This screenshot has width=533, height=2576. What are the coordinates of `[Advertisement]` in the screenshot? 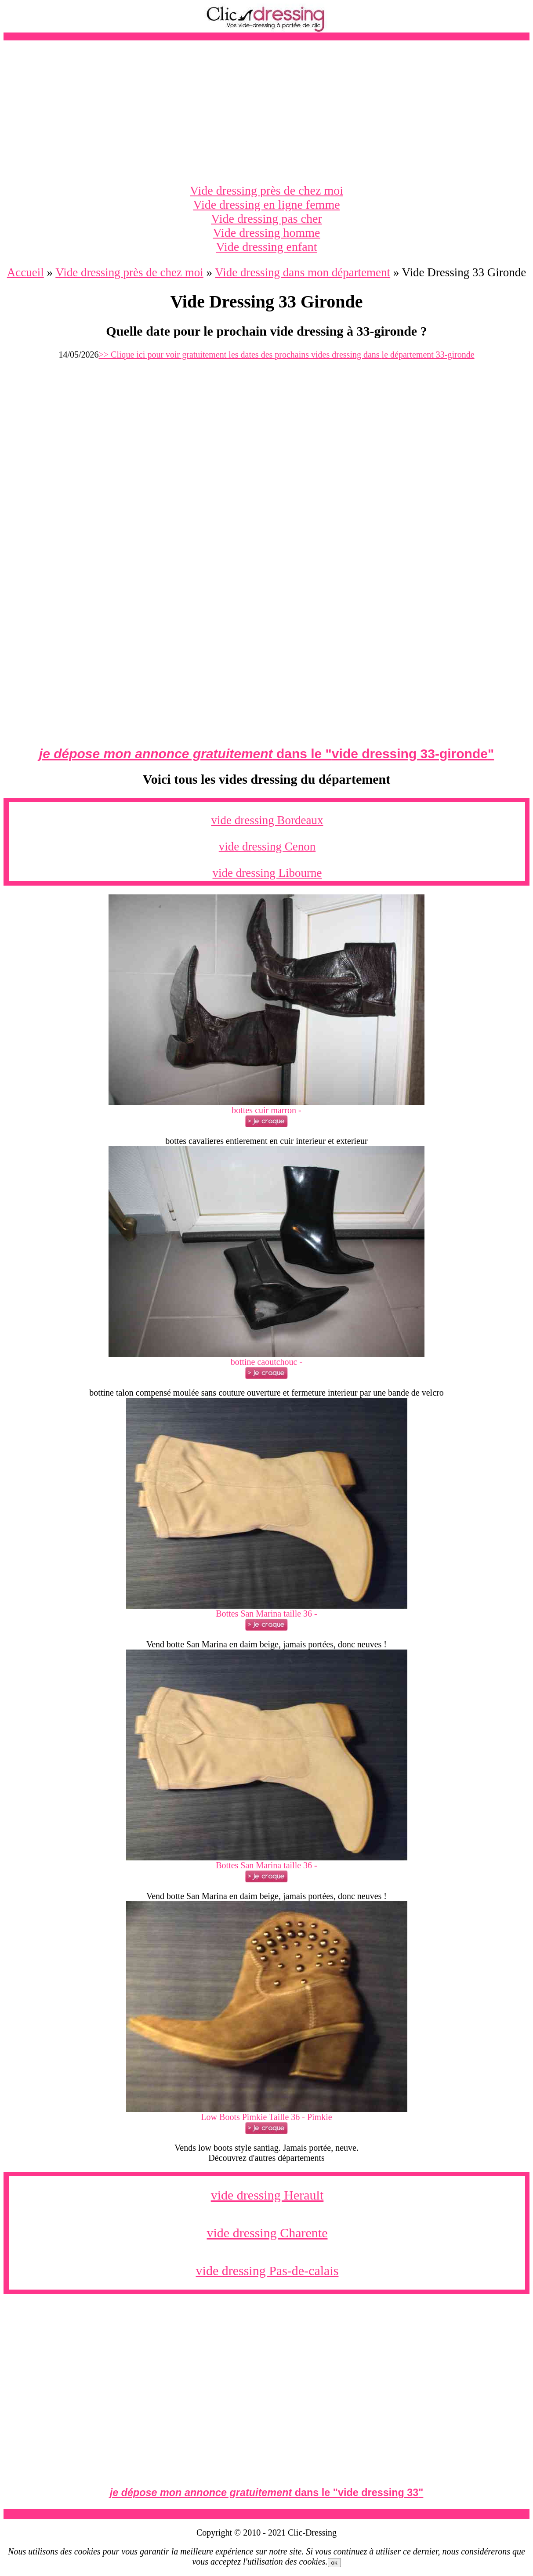 It's located at (266, 112).